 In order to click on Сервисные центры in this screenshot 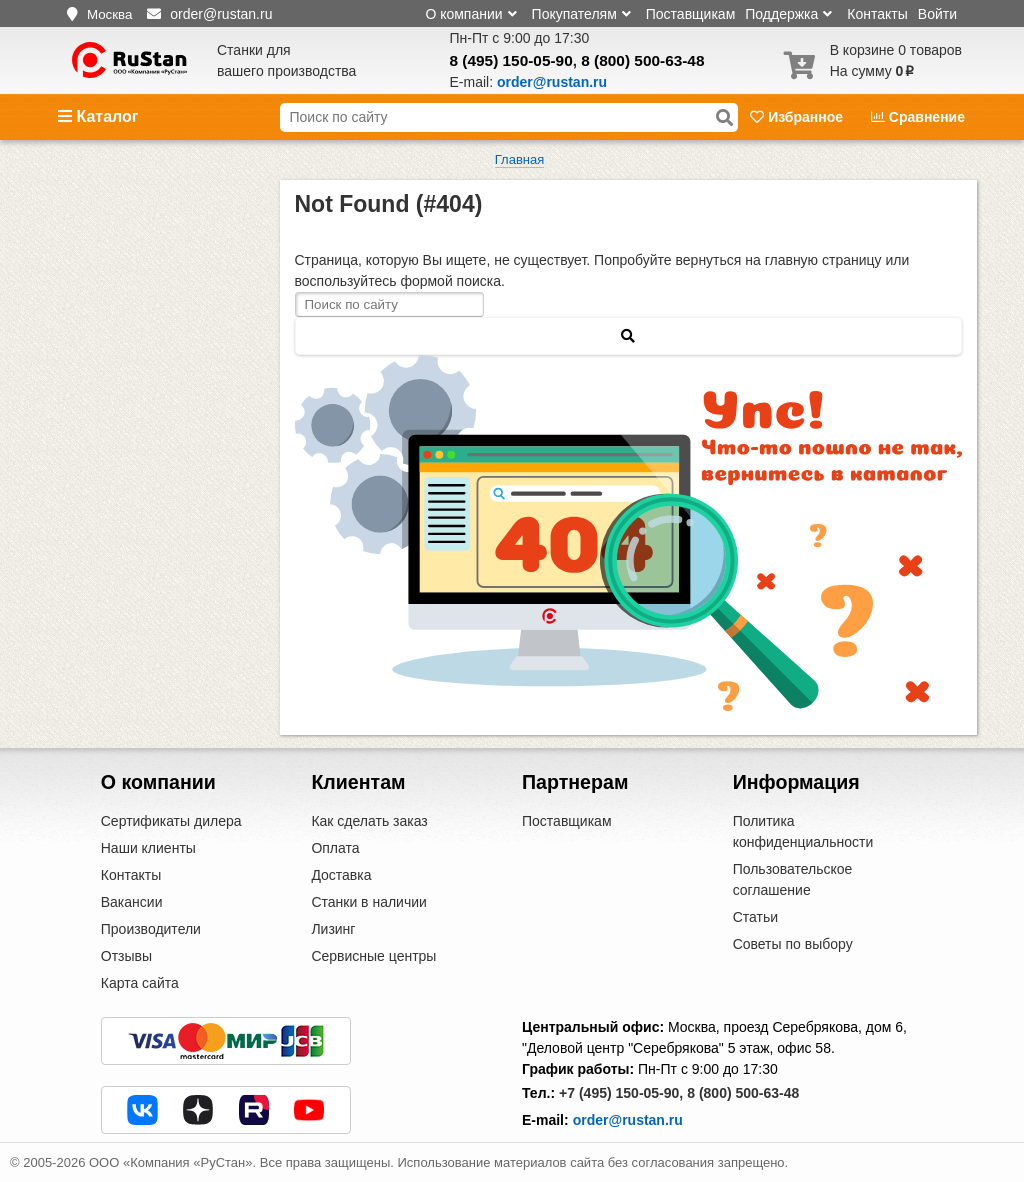, I will do `click(373, 956)`.